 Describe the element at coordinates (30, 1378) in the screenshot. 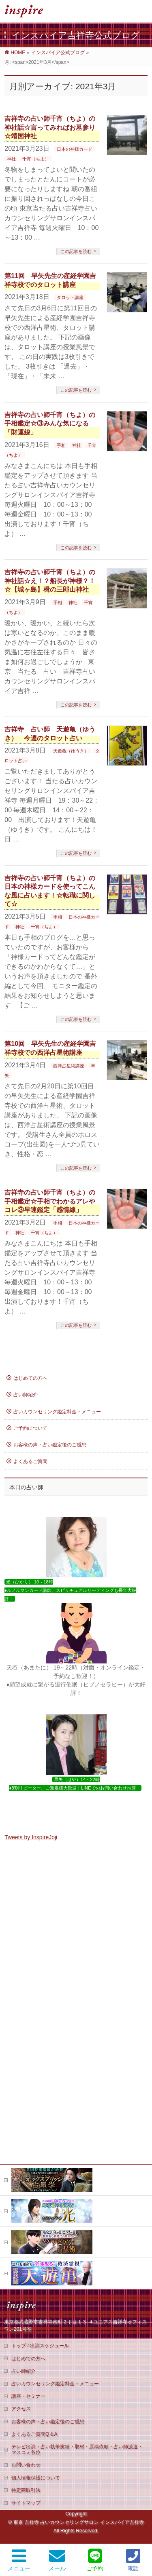

I see `はじめての方へ` at that location.